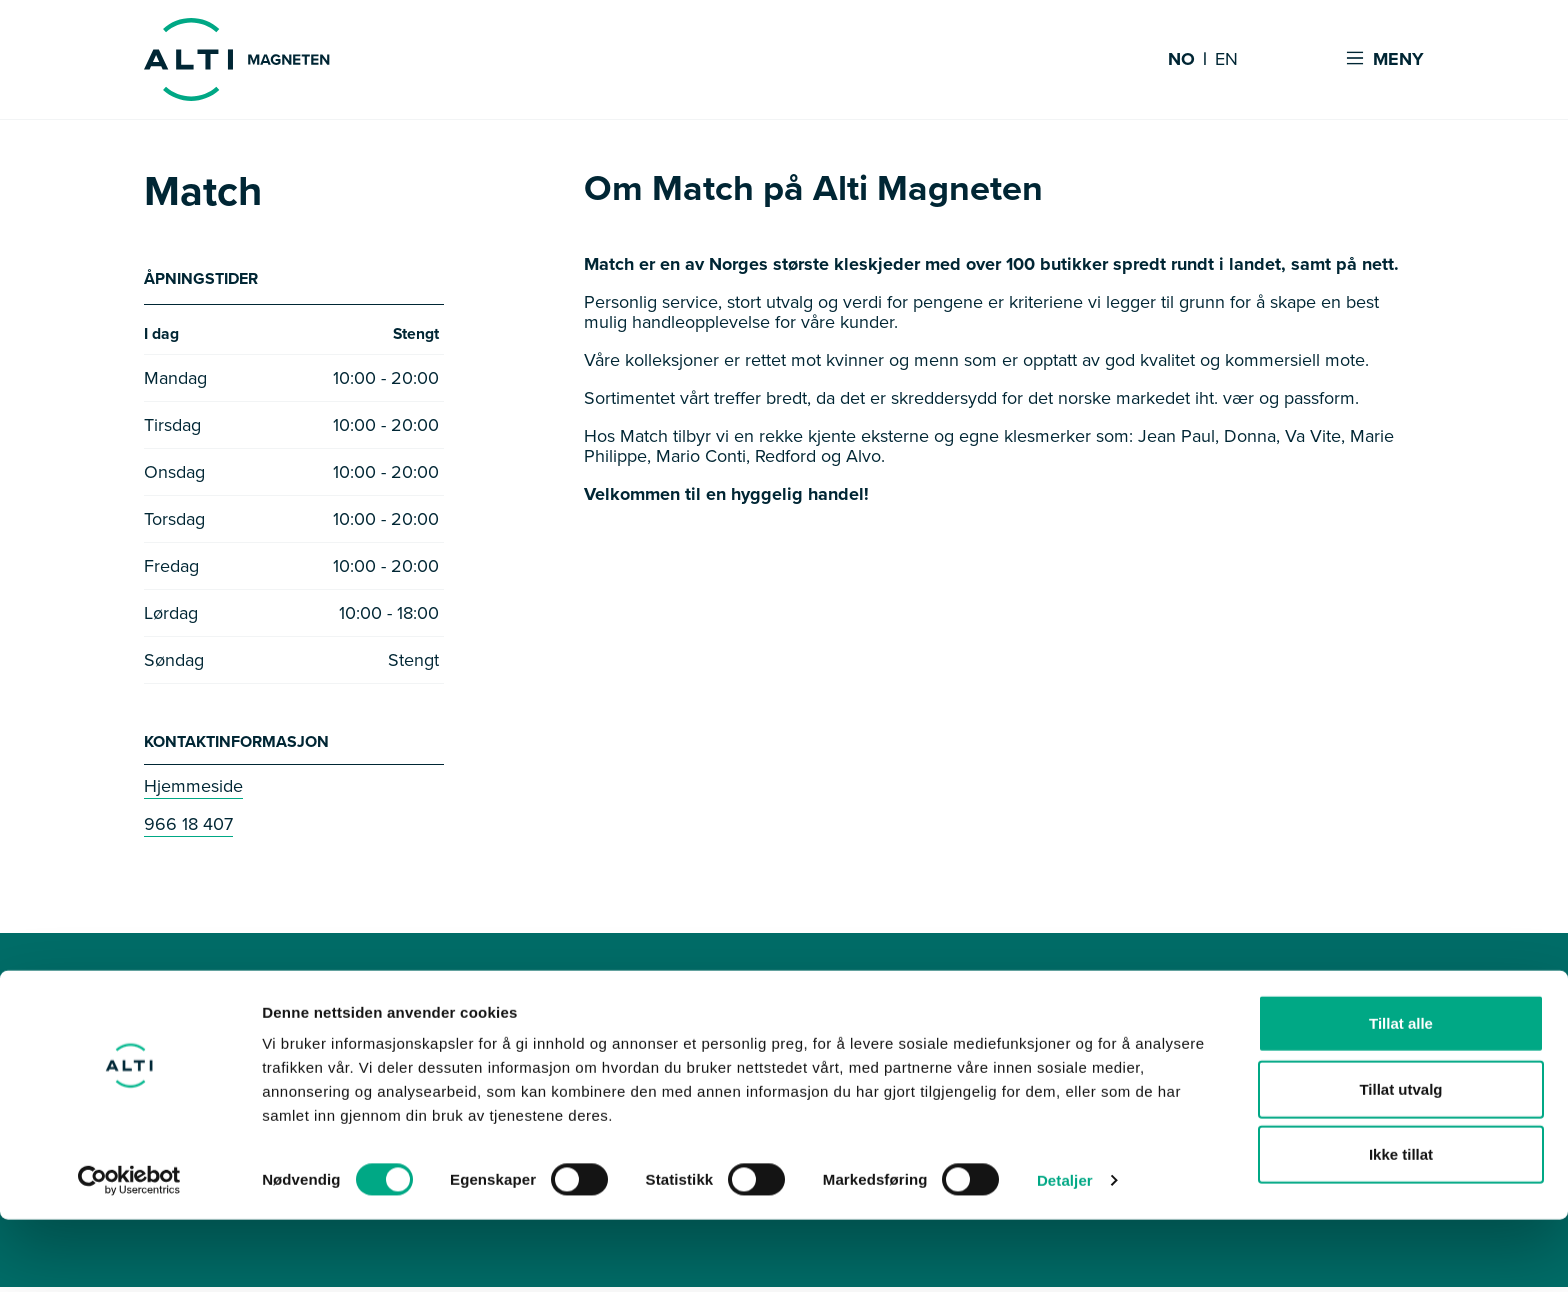  I want to click on Ikke tillat, so click(1401, 1226).